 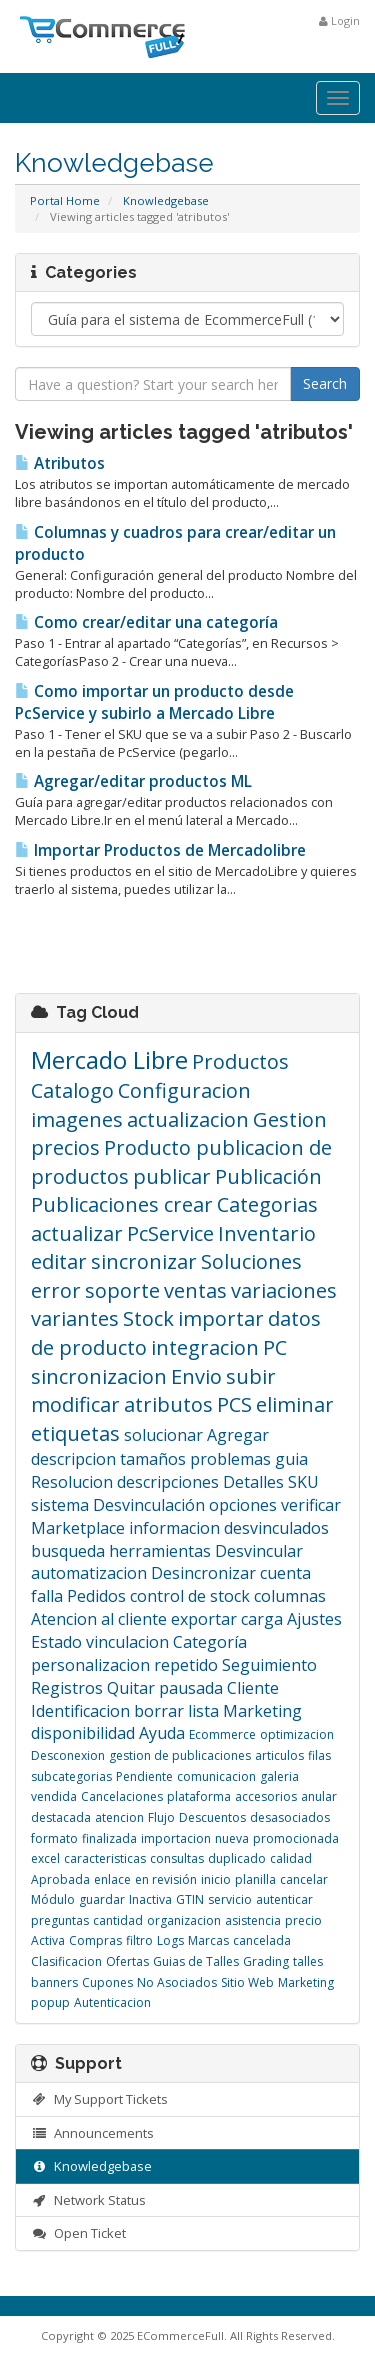 What do you see at coordinates (230, 1899) in the screenshot?
I see `servicio` at bounding box center [230, 1899].